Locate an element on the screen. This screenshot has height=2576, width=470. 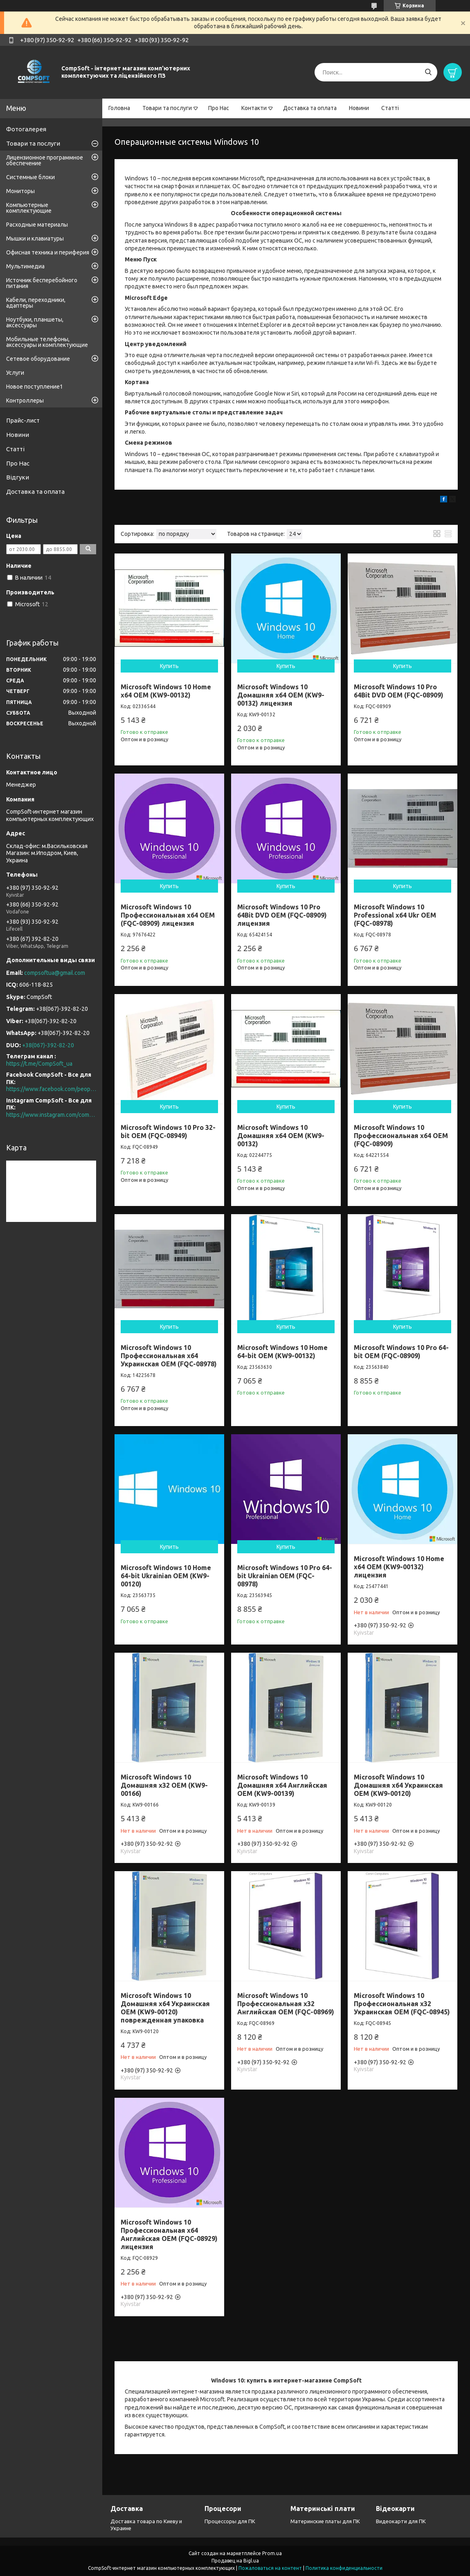
Продавец на Bigl.ua is located at coordinates (235, 2560).